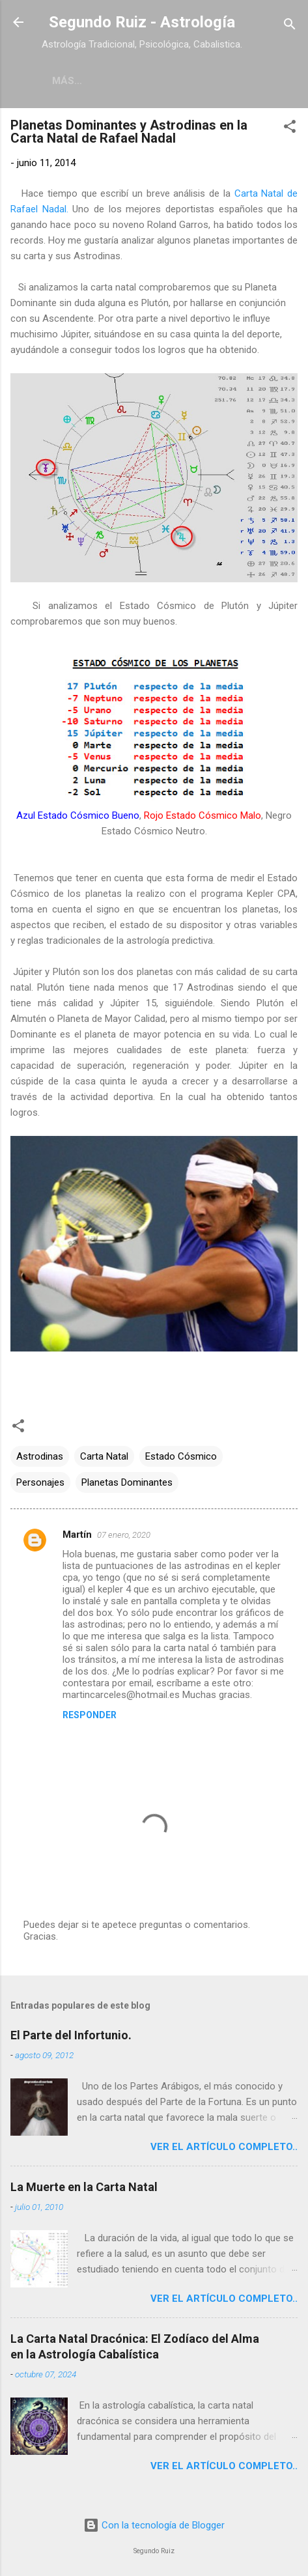 The image size is (308, 2576). What do you see at coordinates (104, 1459) in the screenshot?
I see `Carta Natal` at bounding box center [104, 1459].